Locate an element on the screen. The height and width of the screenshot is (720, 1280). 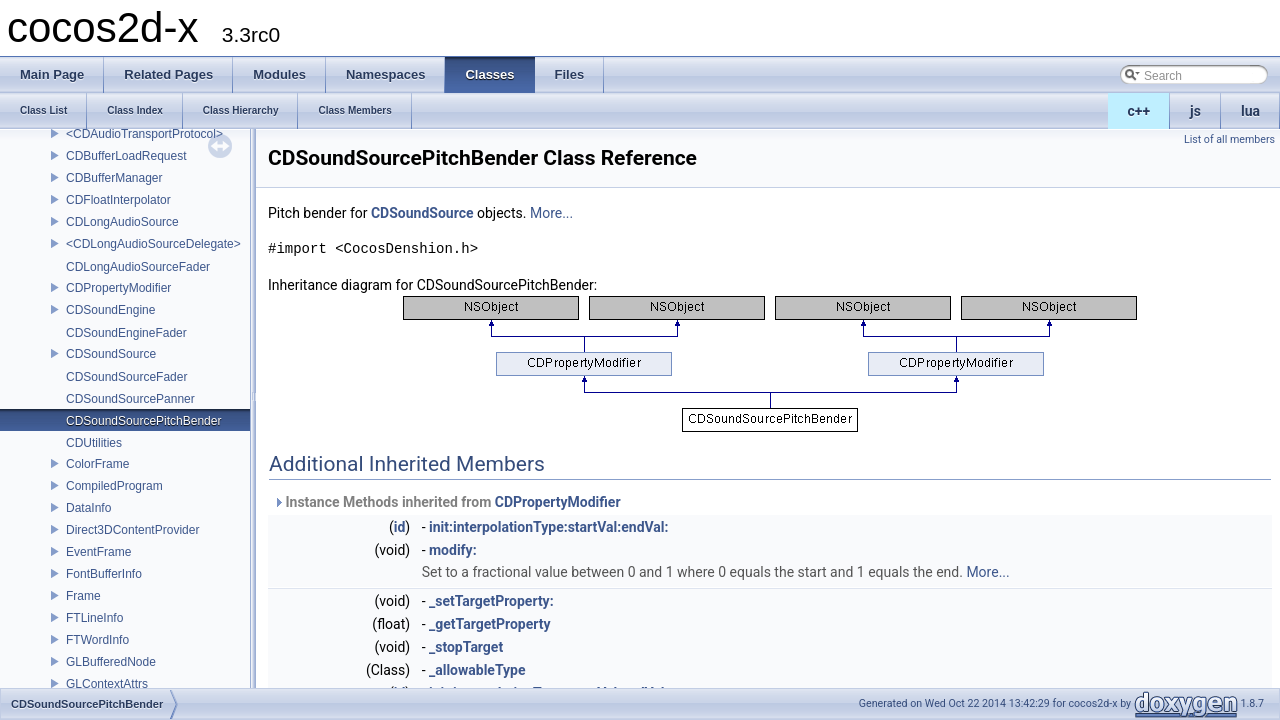
EventFrame is located at coordinates (98, 552).